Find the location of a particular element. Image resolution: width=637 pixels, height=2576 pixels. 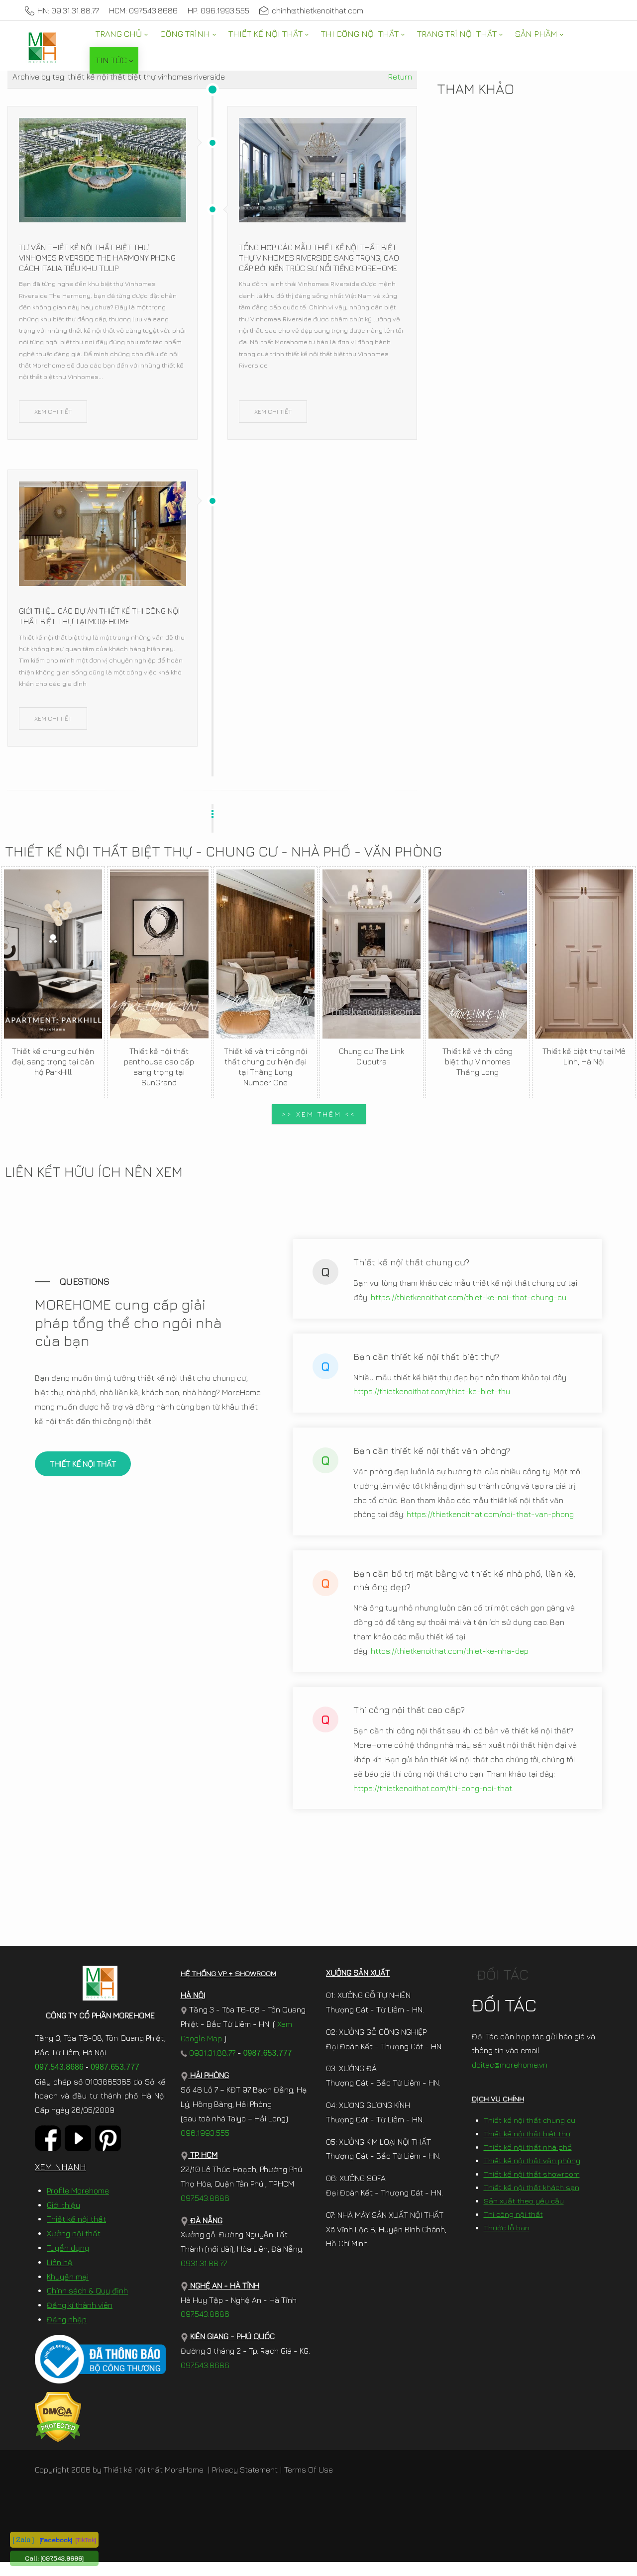

HCM: 097.543.8686 is located at coordinates (143, 10).